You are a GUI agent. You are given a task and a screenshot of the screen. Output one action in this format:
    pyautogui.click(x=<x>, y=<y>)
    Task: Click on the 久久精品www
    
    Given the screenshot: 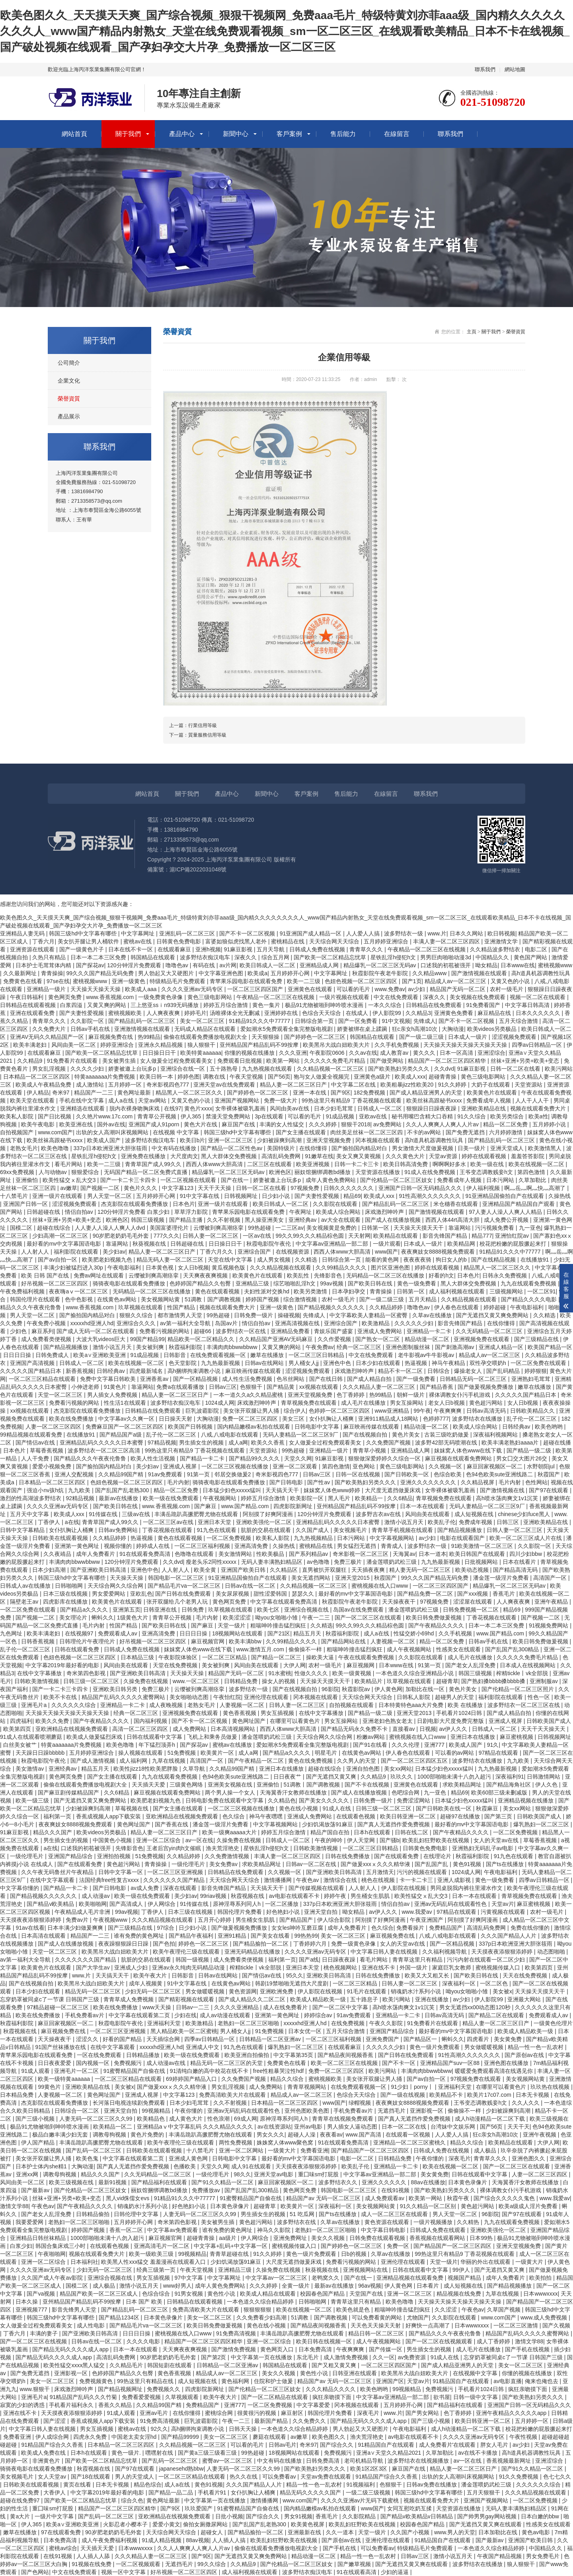 What is the action you would take?
    pyautogui.click(x=430, y=973)
    